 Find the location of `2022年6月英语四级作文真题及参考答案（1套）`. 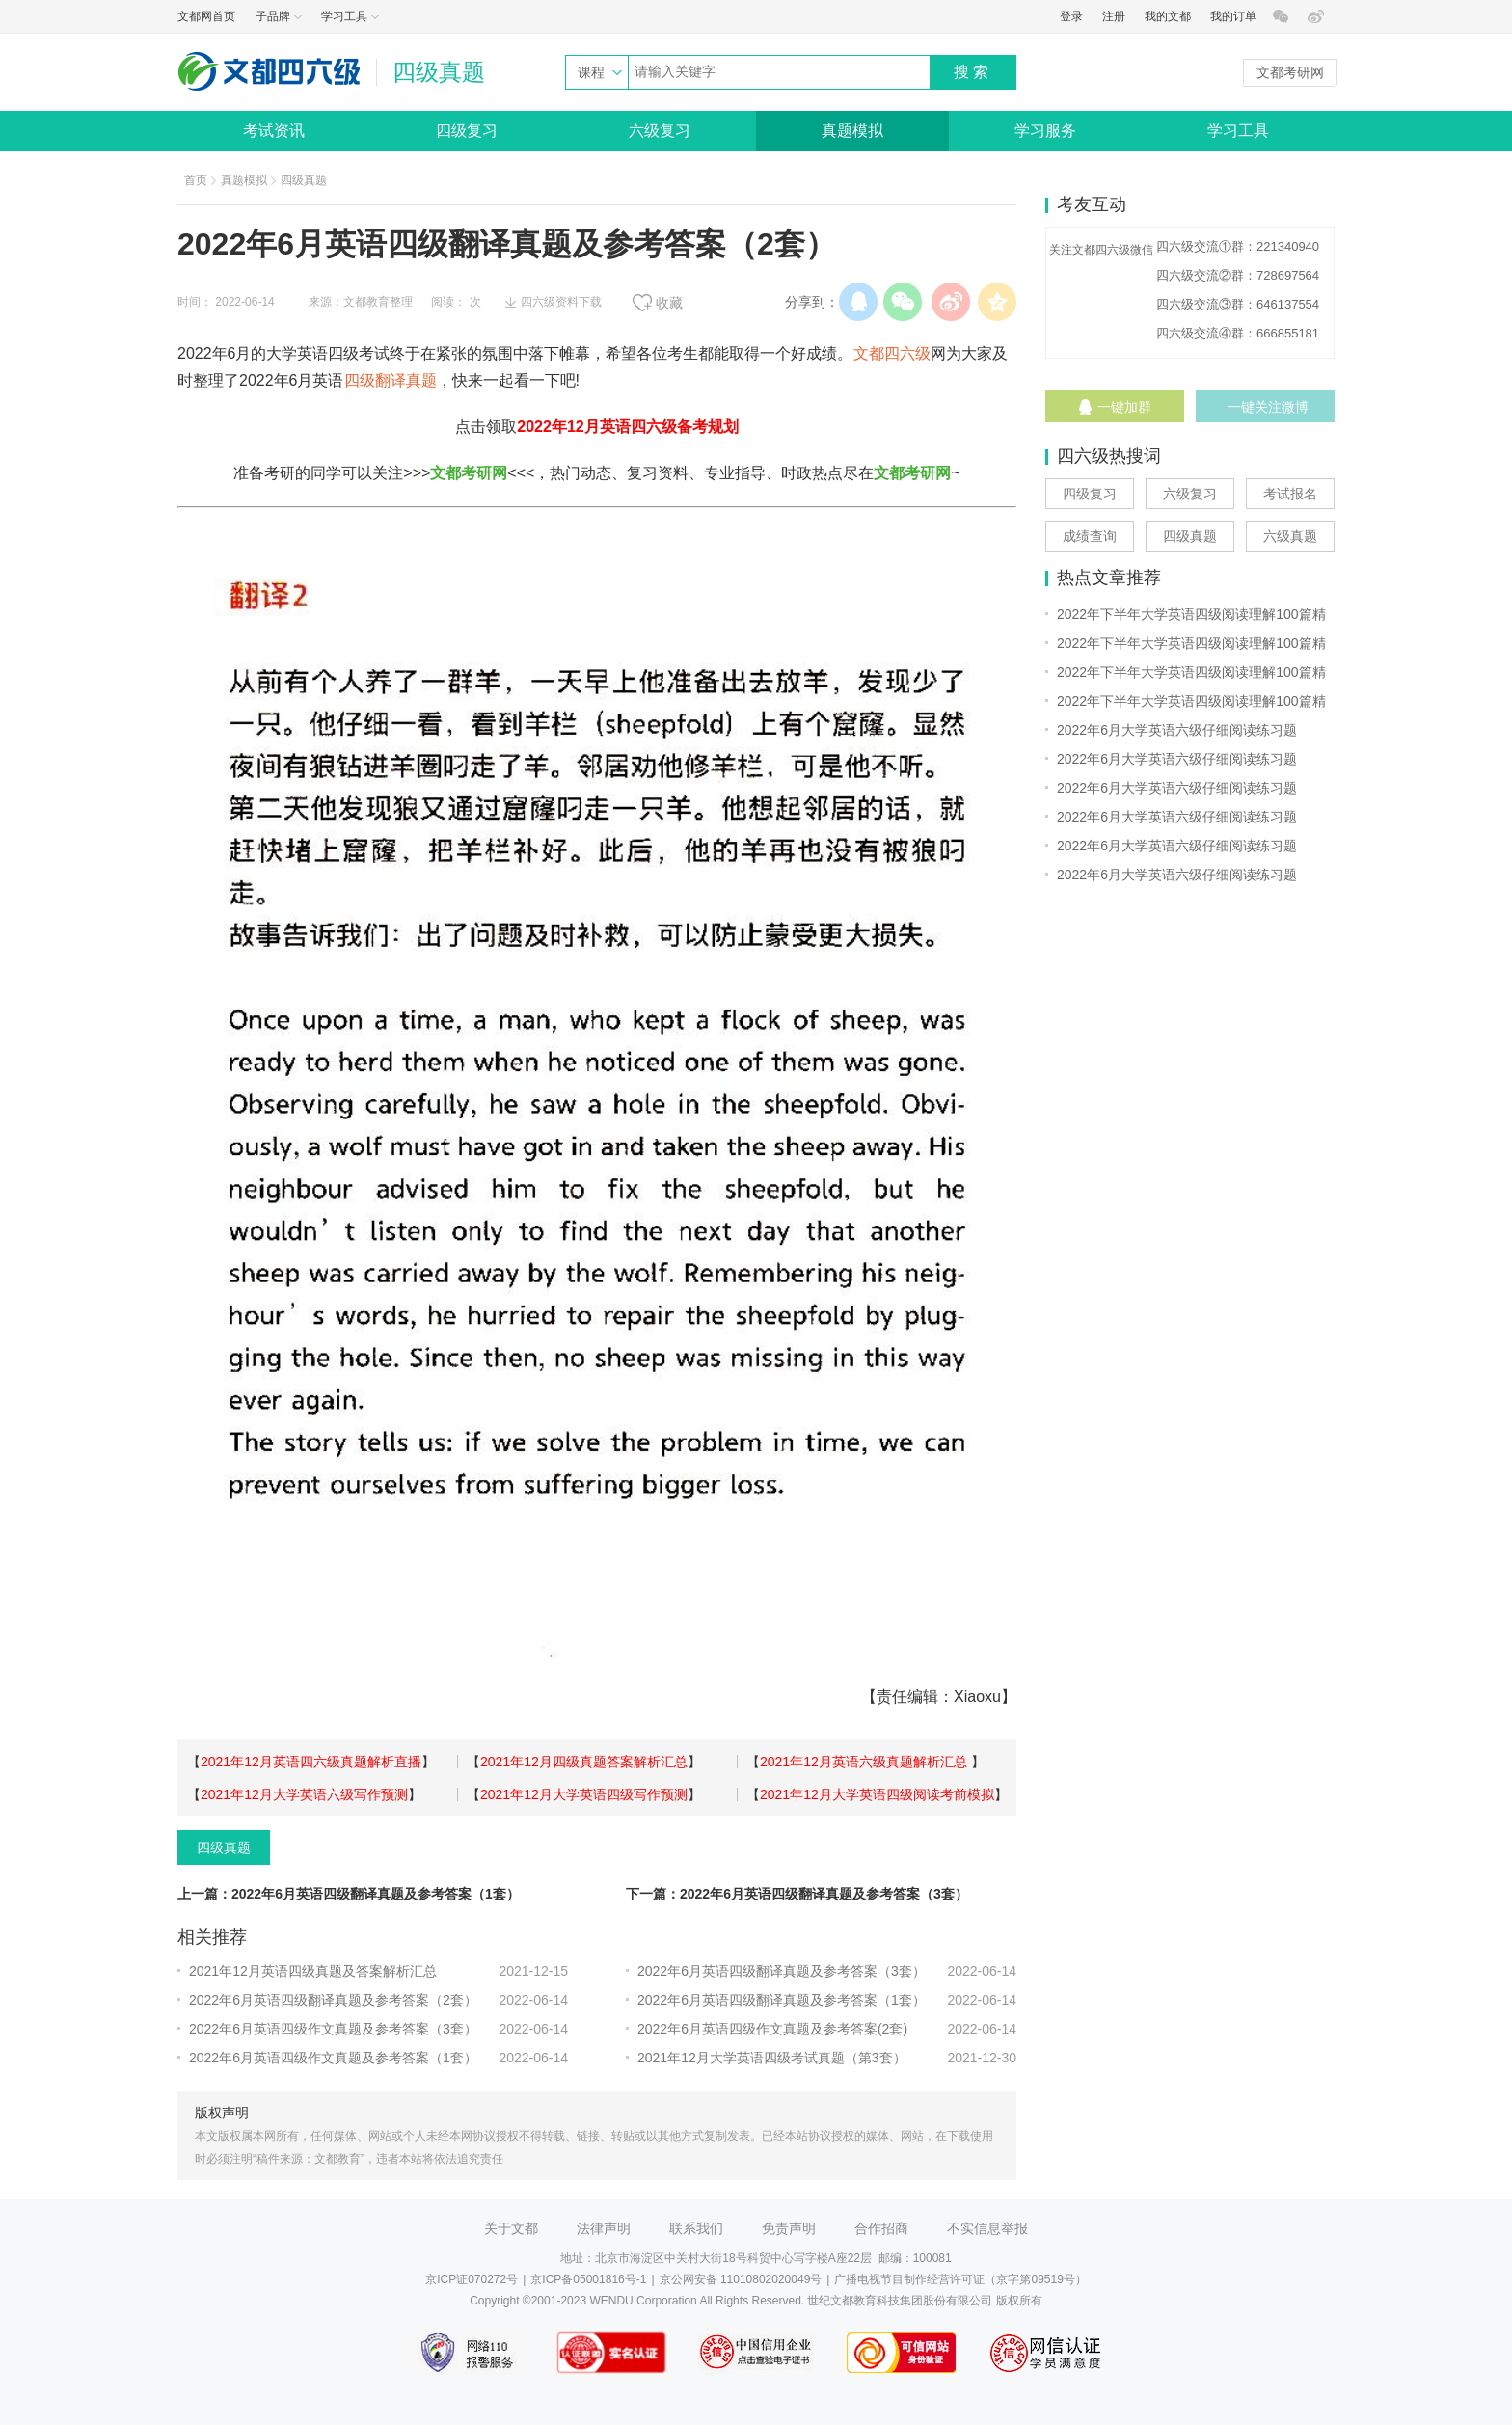

2022年6月英语四级作文真题及参考答案（1套） is located at coordinates (333, 2057).